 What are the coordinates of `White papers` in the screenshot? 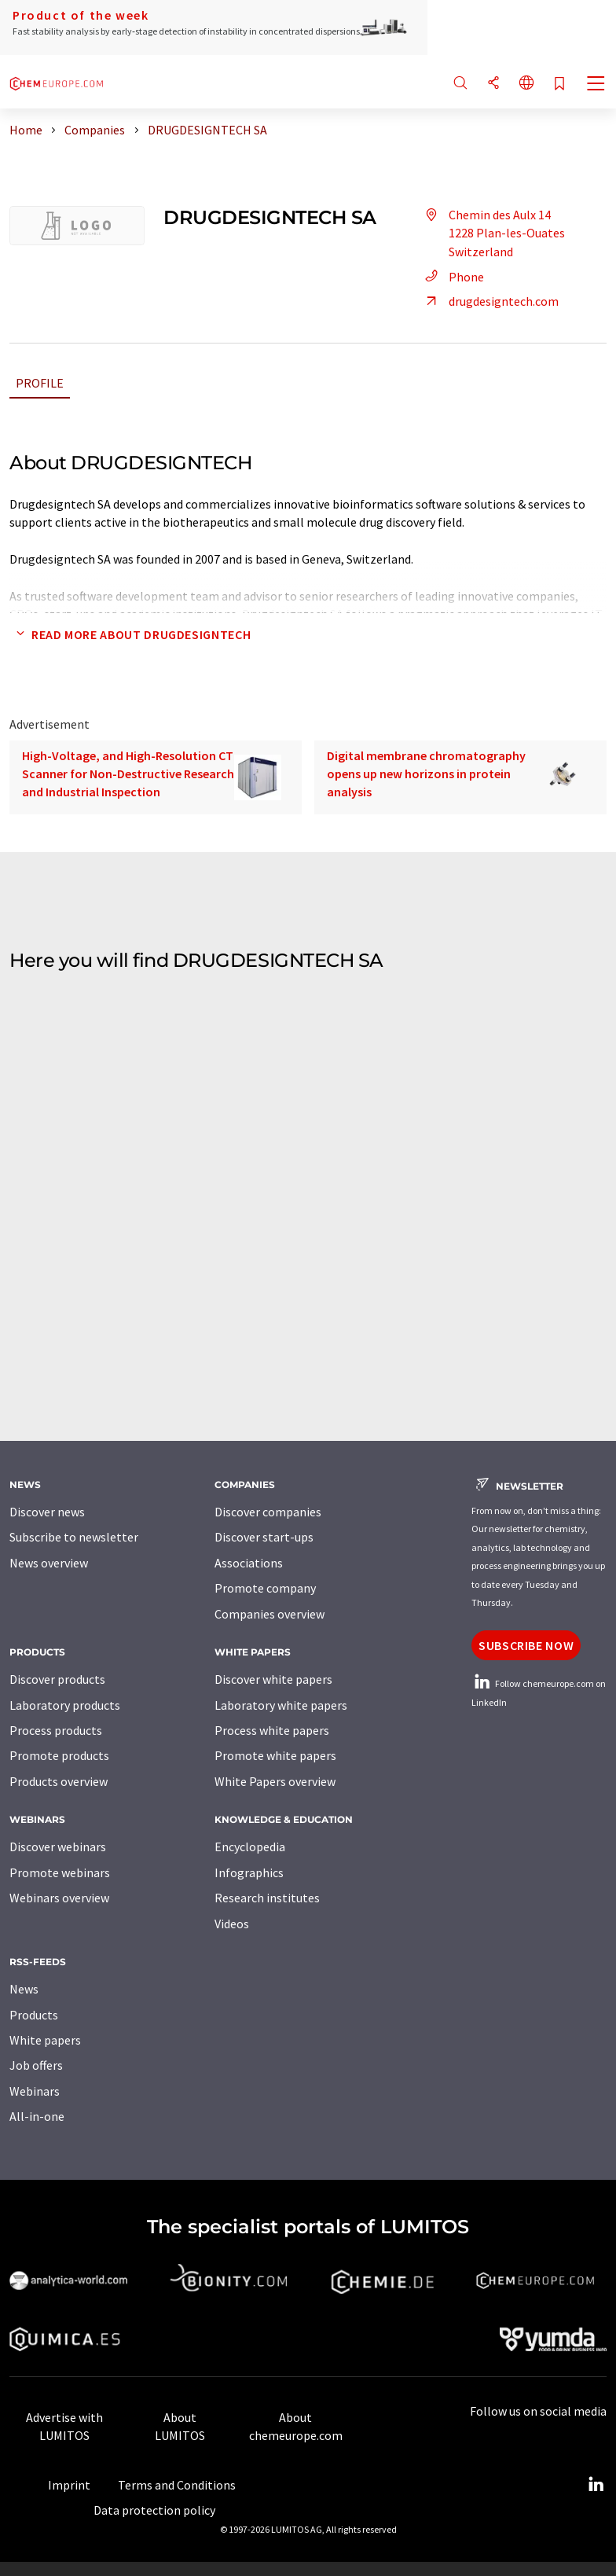 It's located at (45, 2040).